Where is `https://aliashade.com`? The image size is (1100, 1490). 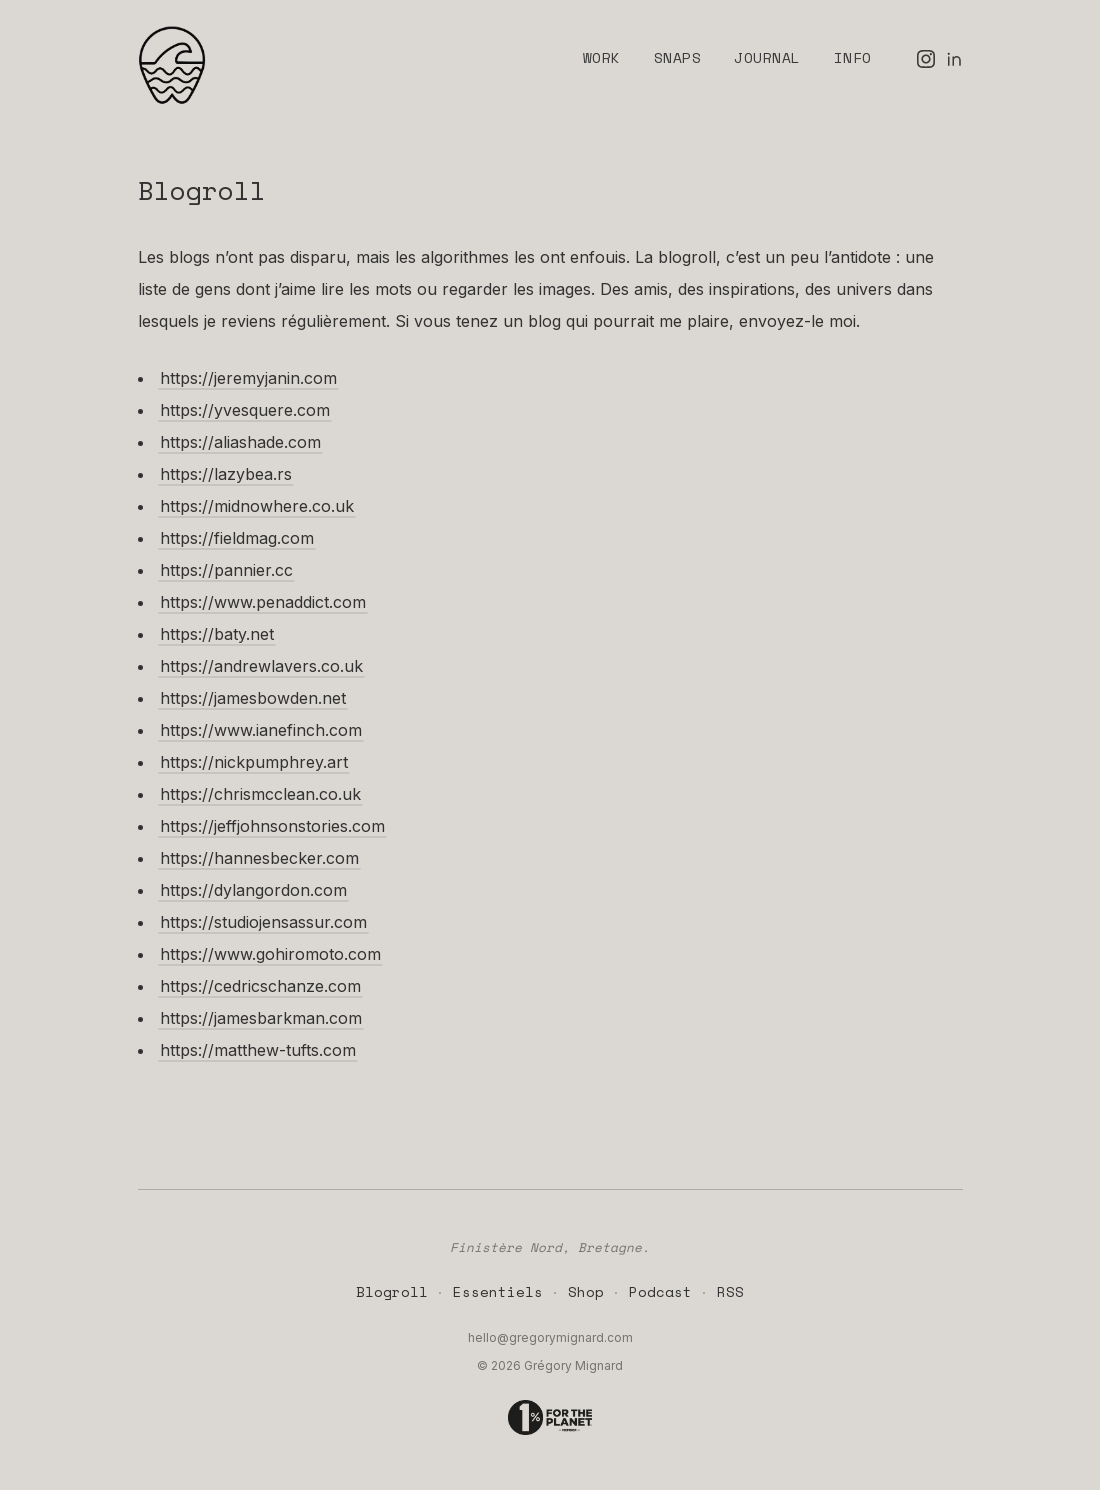 https://aliashade.com is located at coordinates (240, 442).